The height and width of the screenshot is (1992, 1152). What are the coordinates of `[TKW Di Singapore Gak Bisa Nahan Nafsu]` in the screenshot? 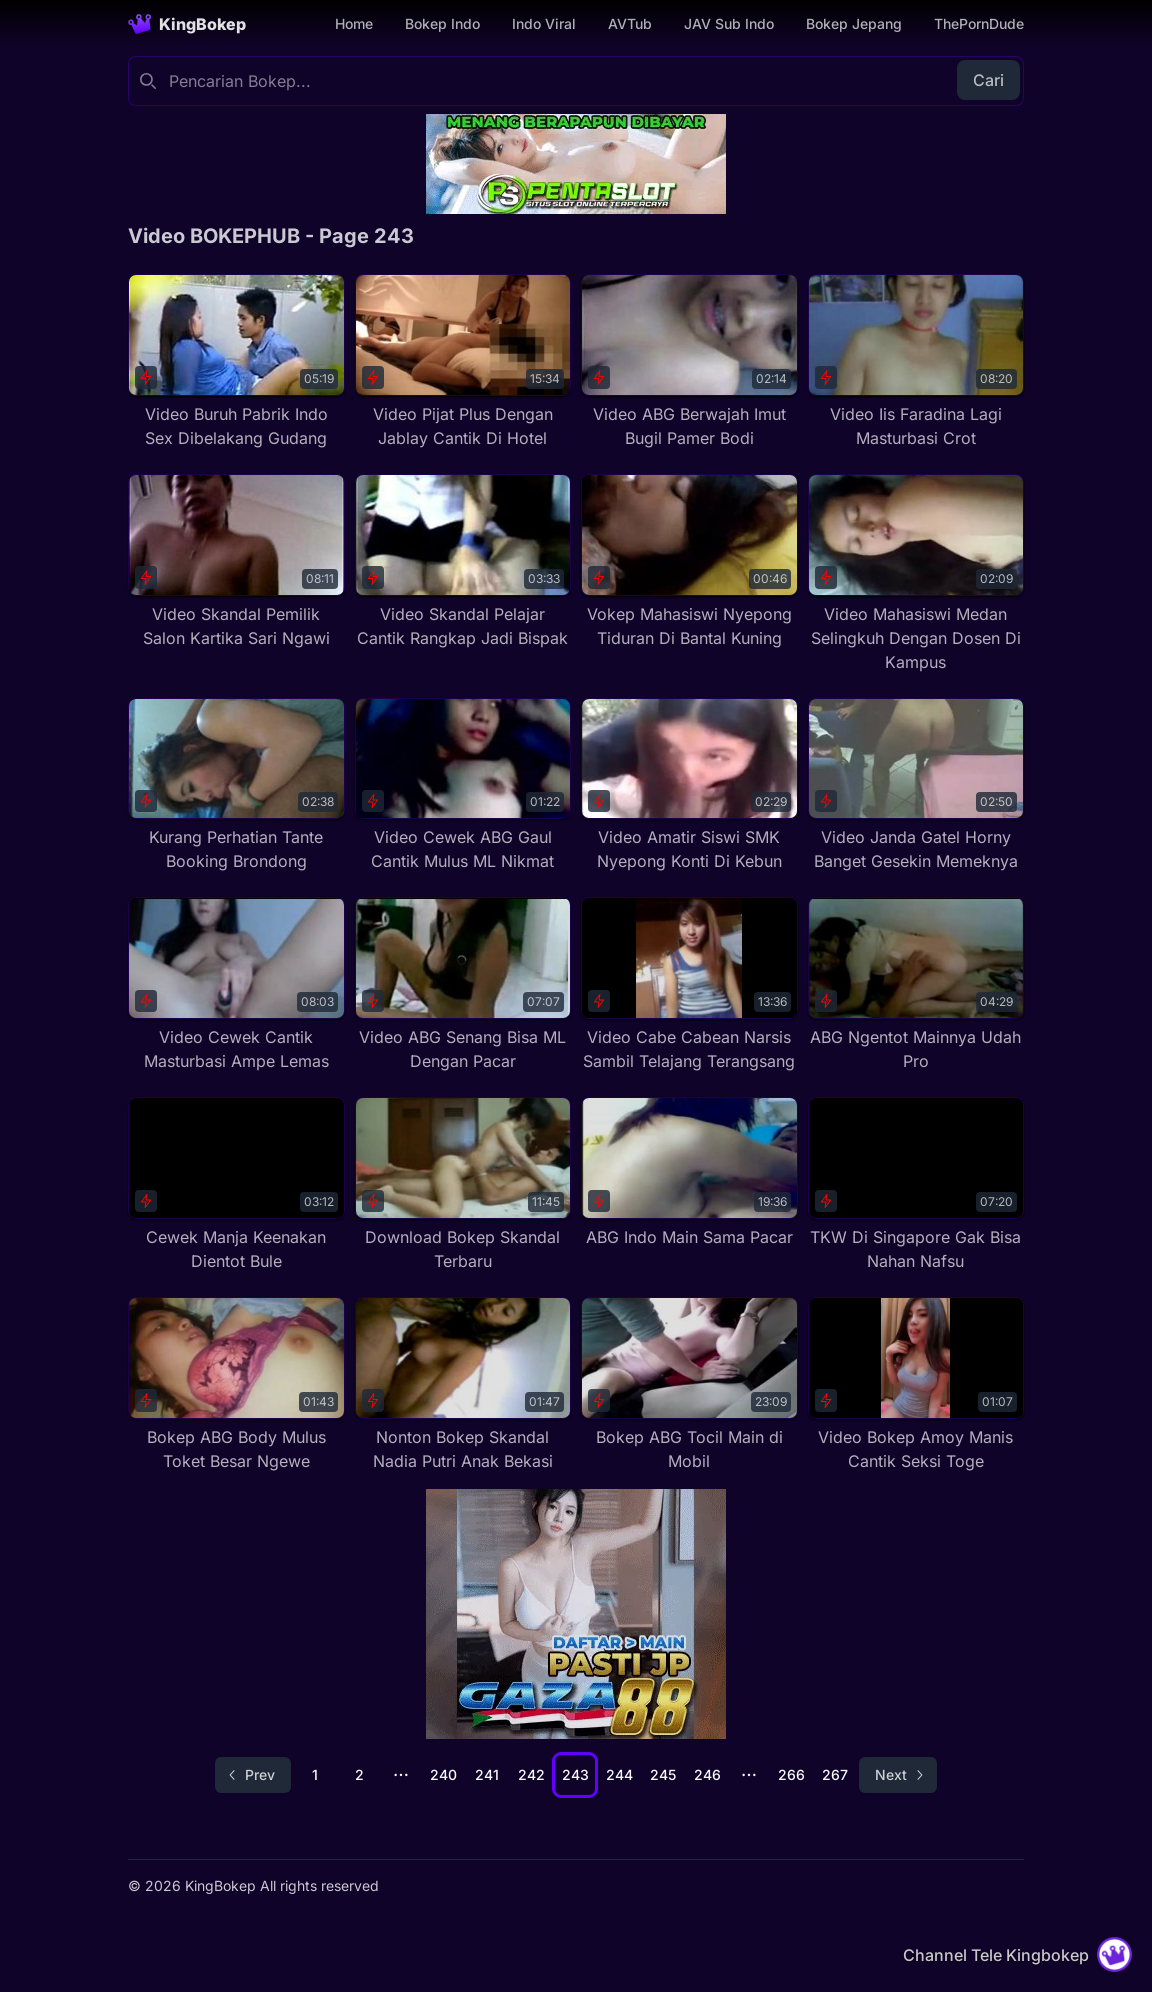 It's located at (916, 1185).